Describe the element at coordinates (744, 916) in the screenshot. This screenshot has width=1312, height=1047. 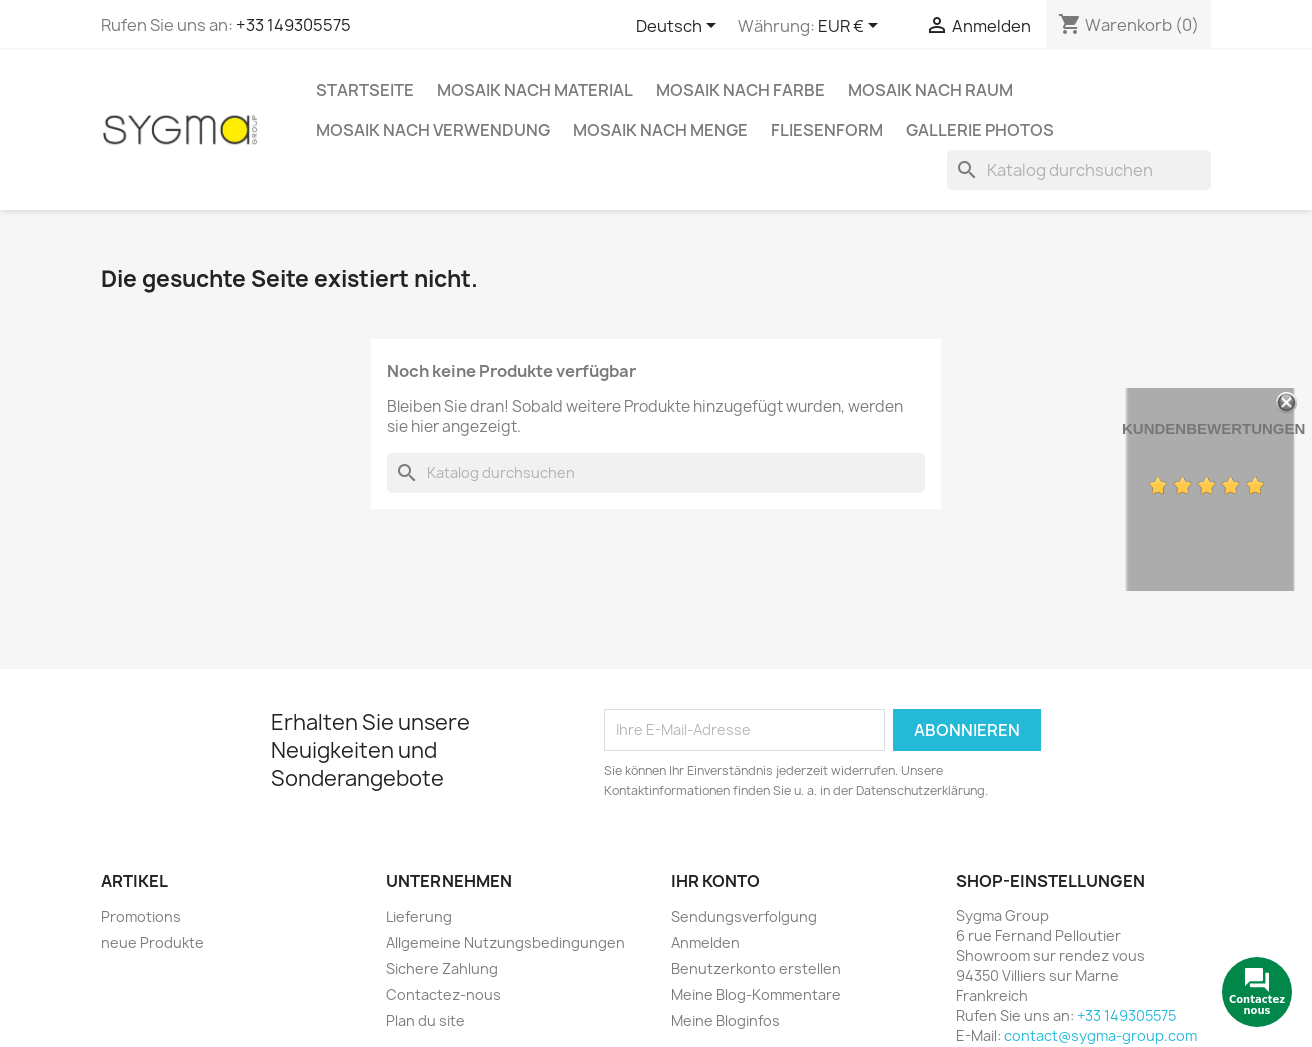
I see `Sendungsverfolgung` at that location.